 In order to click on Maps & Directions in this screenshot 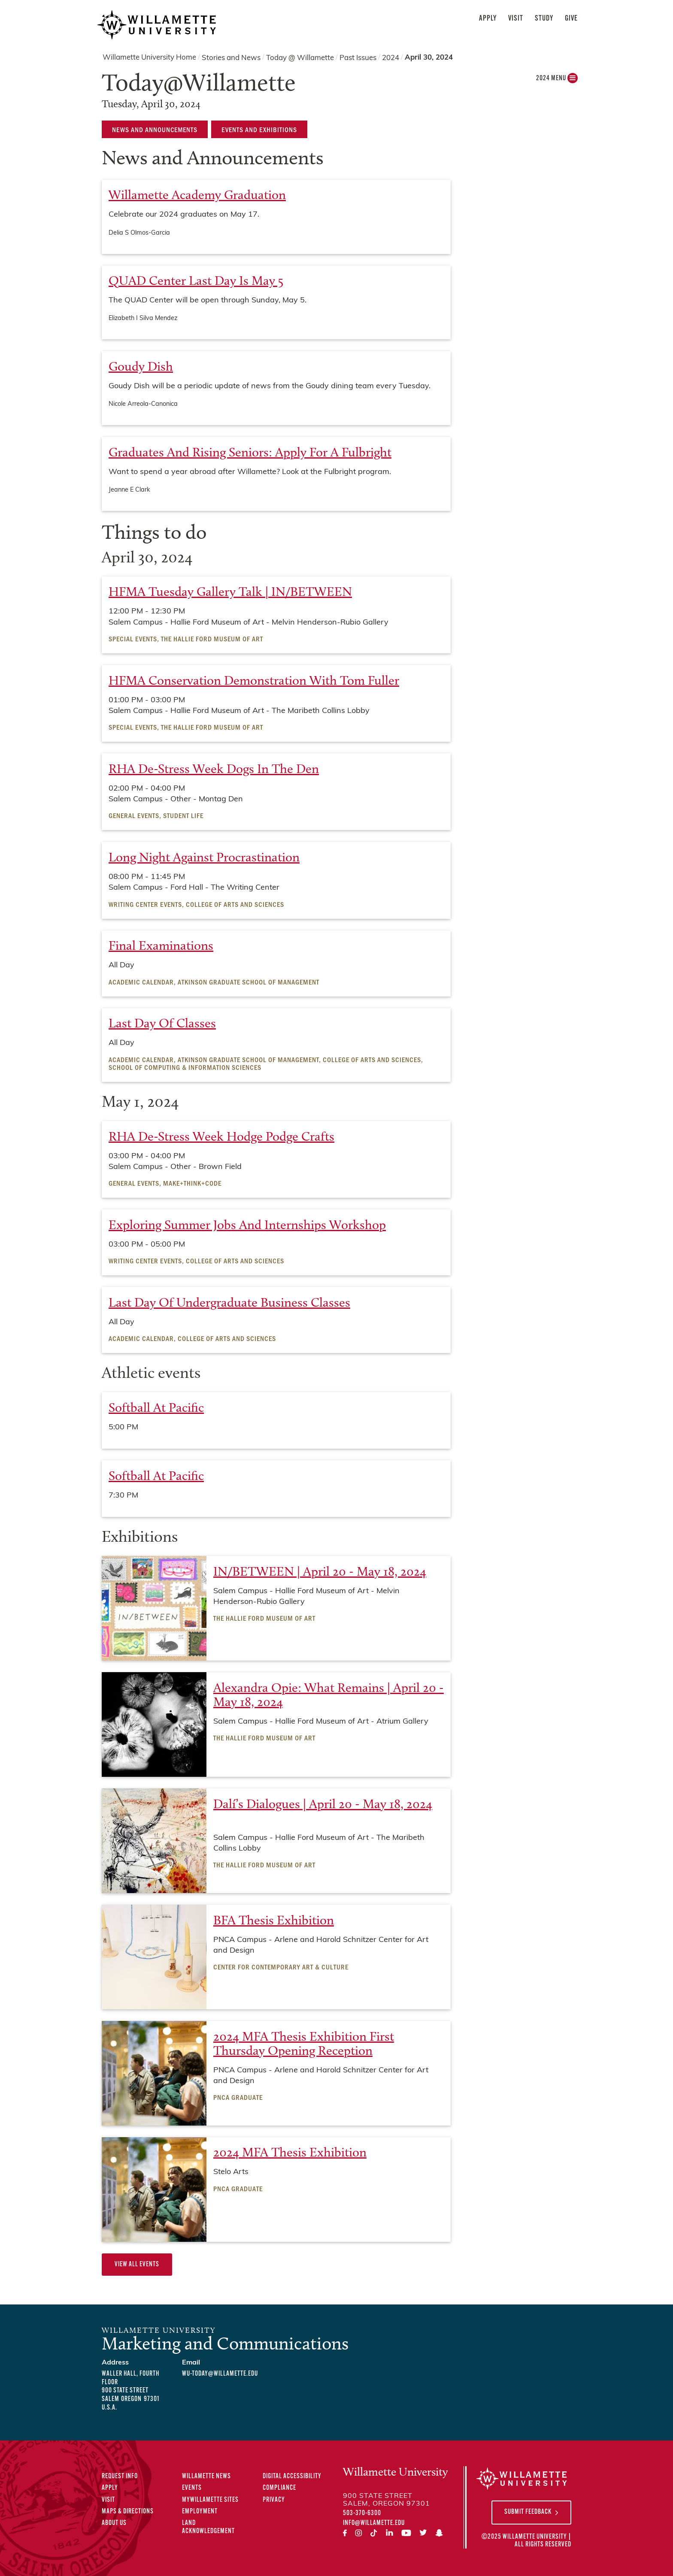, I will do `click(128, 2511)`.